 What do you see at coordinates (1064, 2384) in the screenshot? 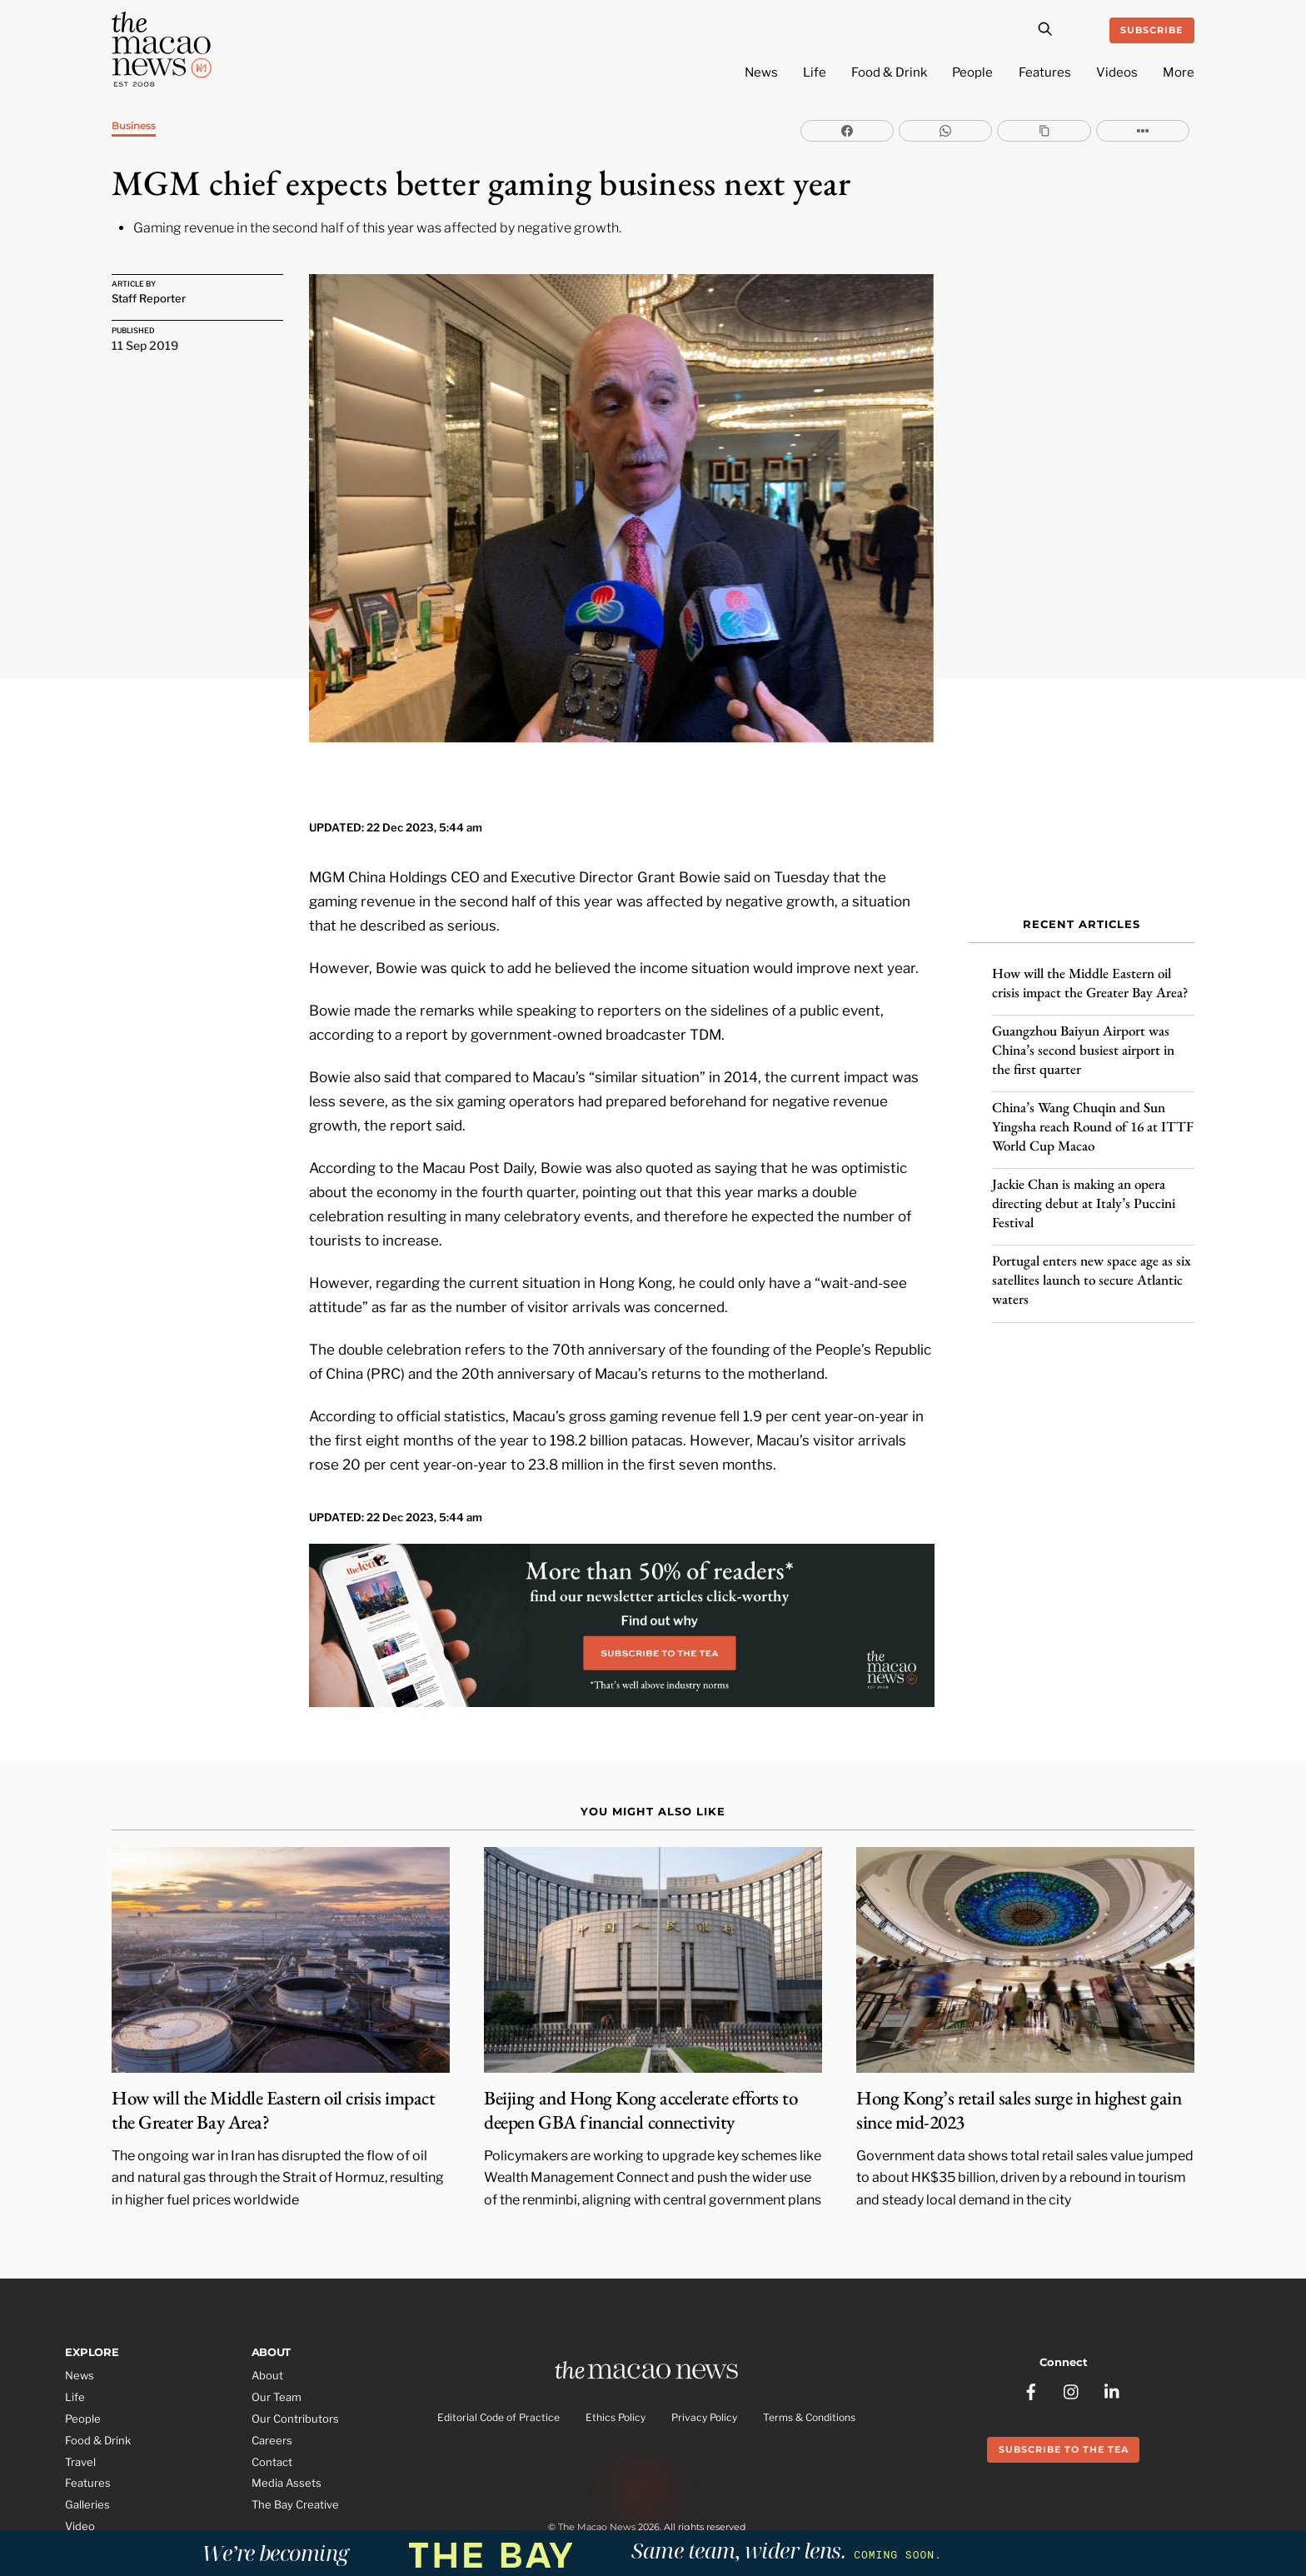
I see `Subscribe to the Tea` at bounding box center [1064, 2384].